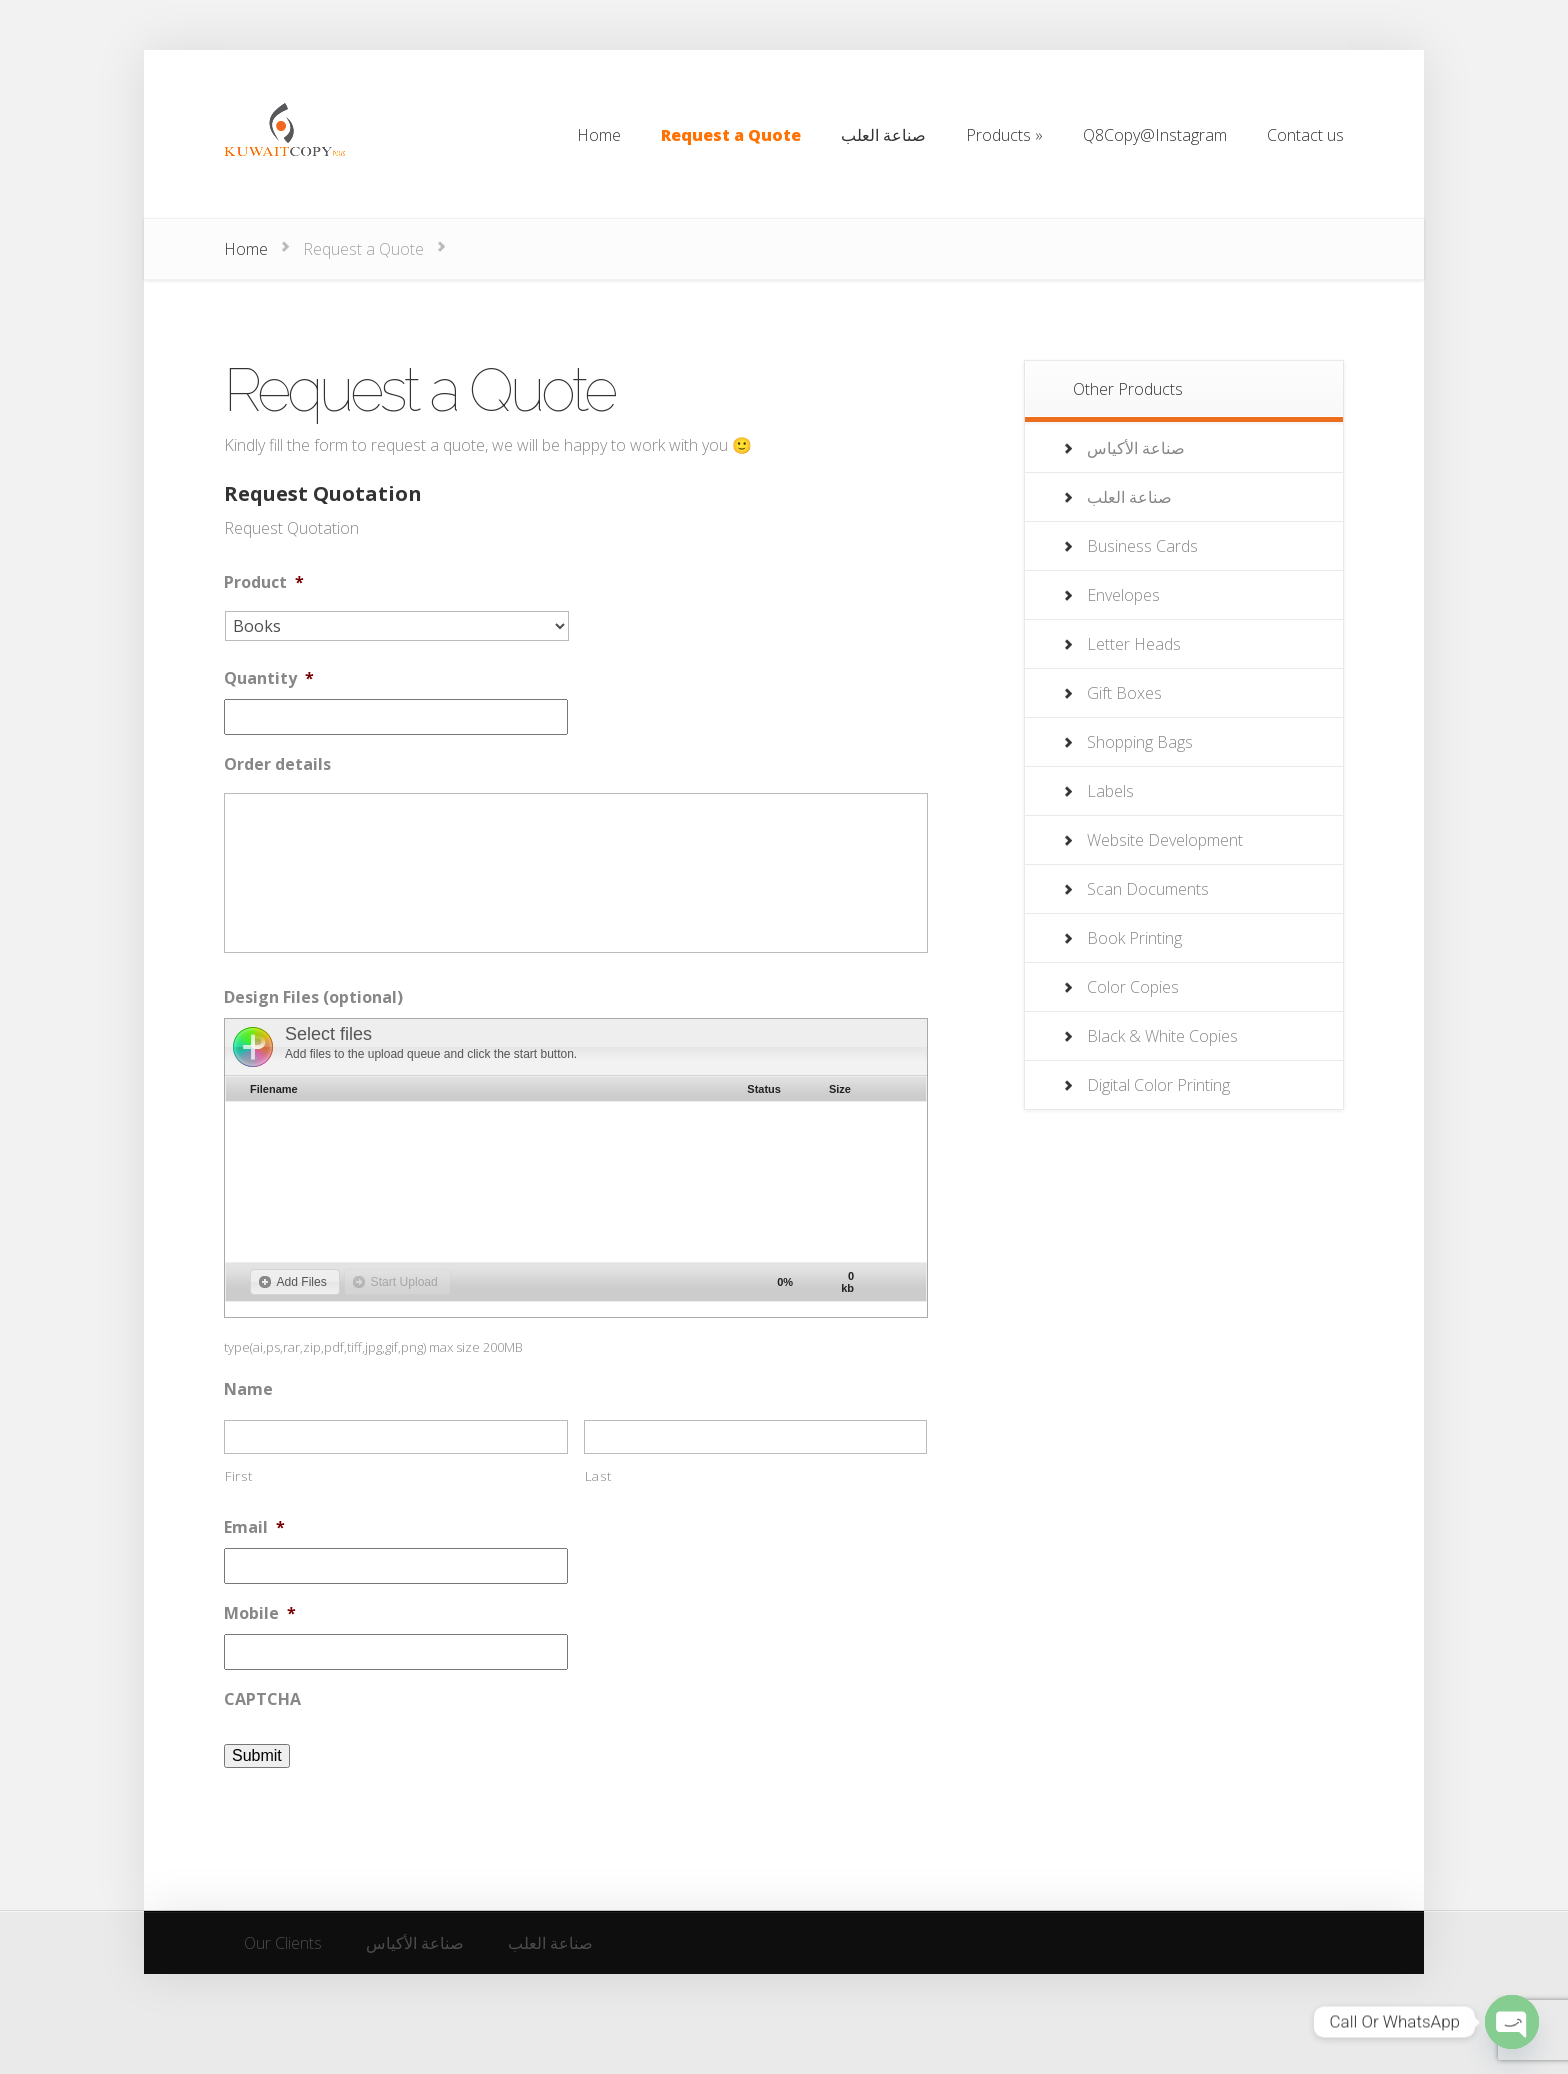 This screenshot has height=2074, width=1568. Describe the element at coordinates (1123, 595) in the screenshot. I see `Envelopes` at that location.